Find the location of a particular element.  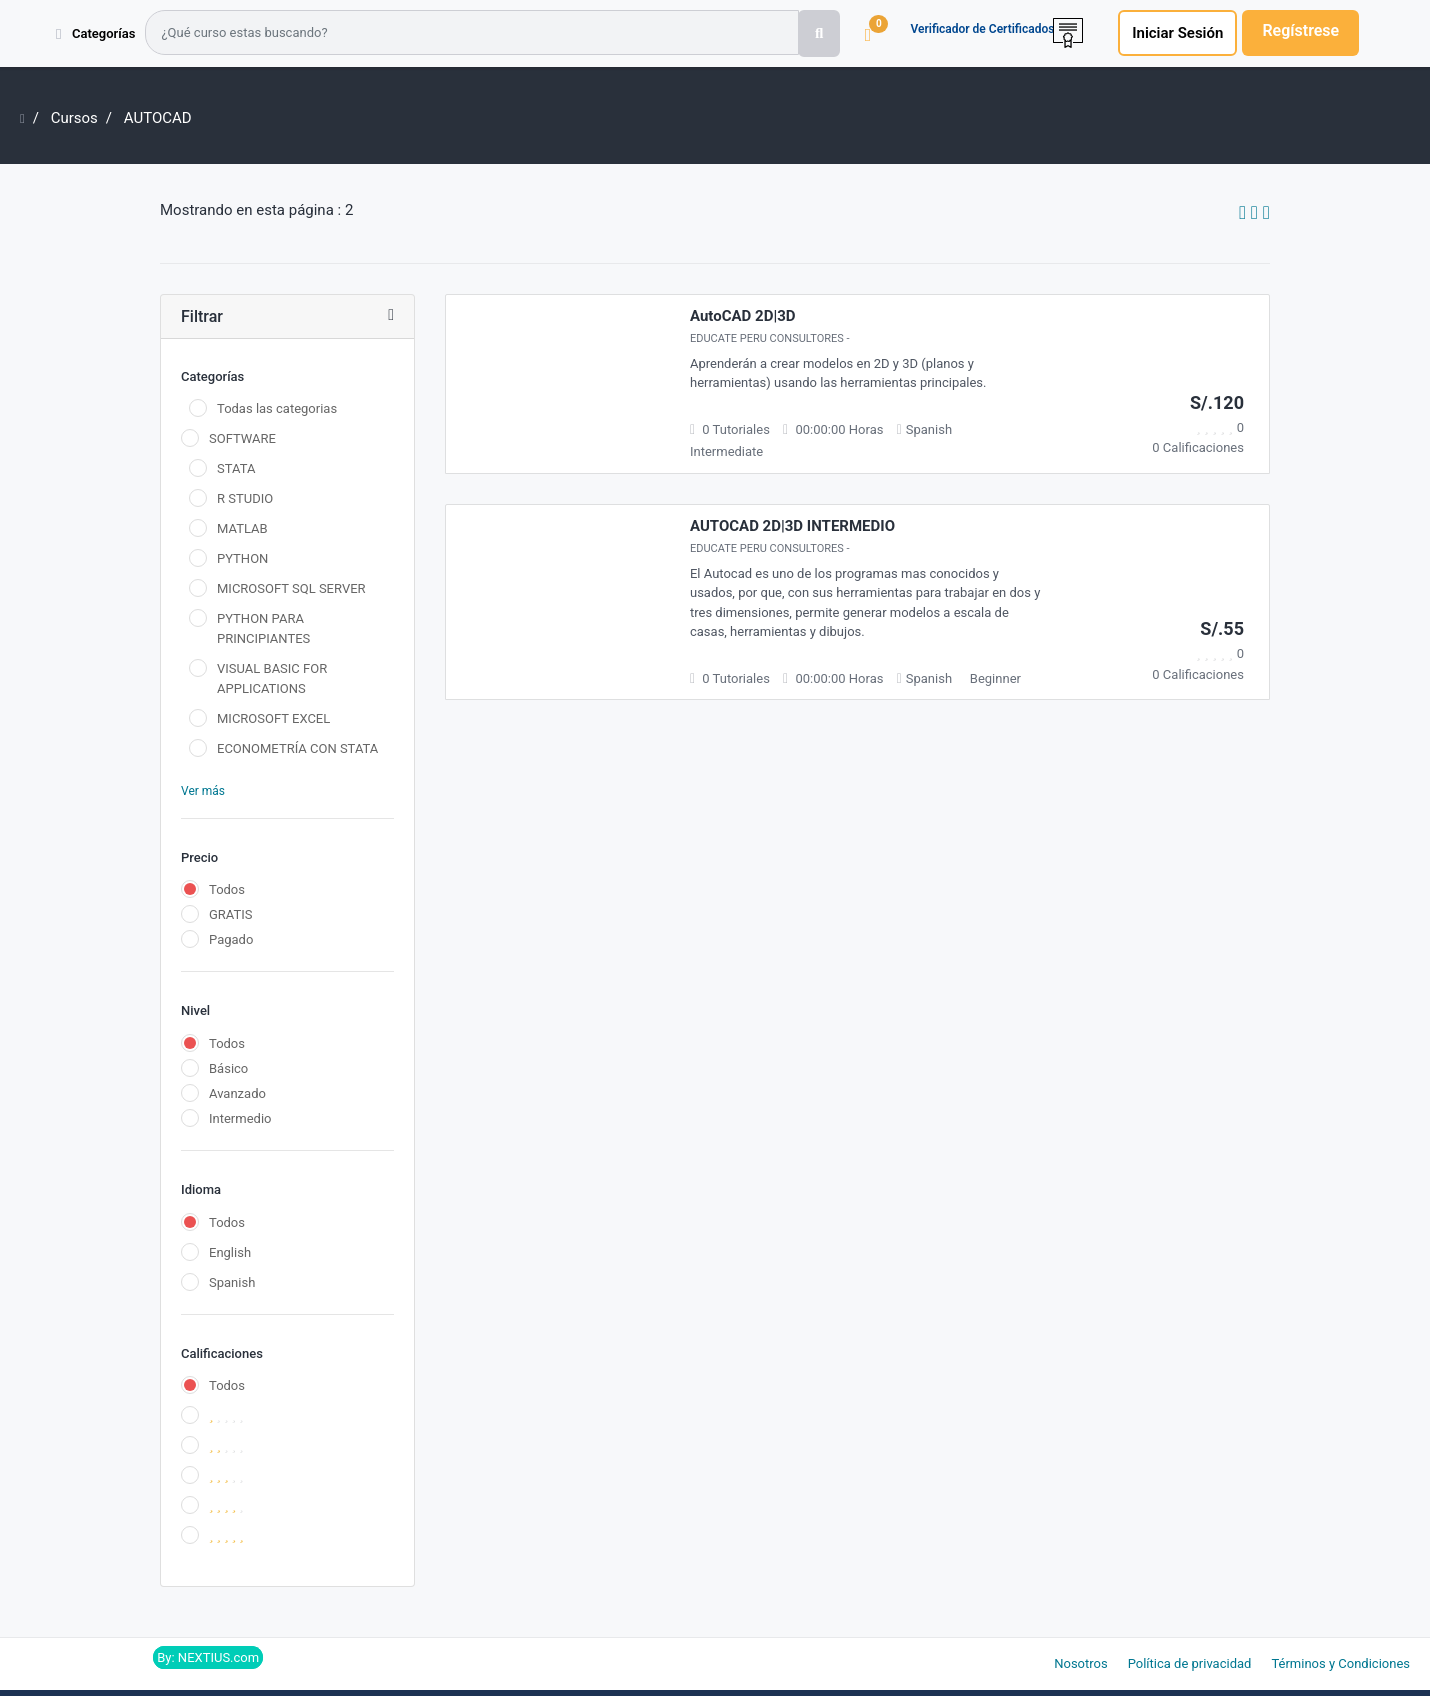

MICROSOFT SQL SERVER is located at coordinates (291, 588).